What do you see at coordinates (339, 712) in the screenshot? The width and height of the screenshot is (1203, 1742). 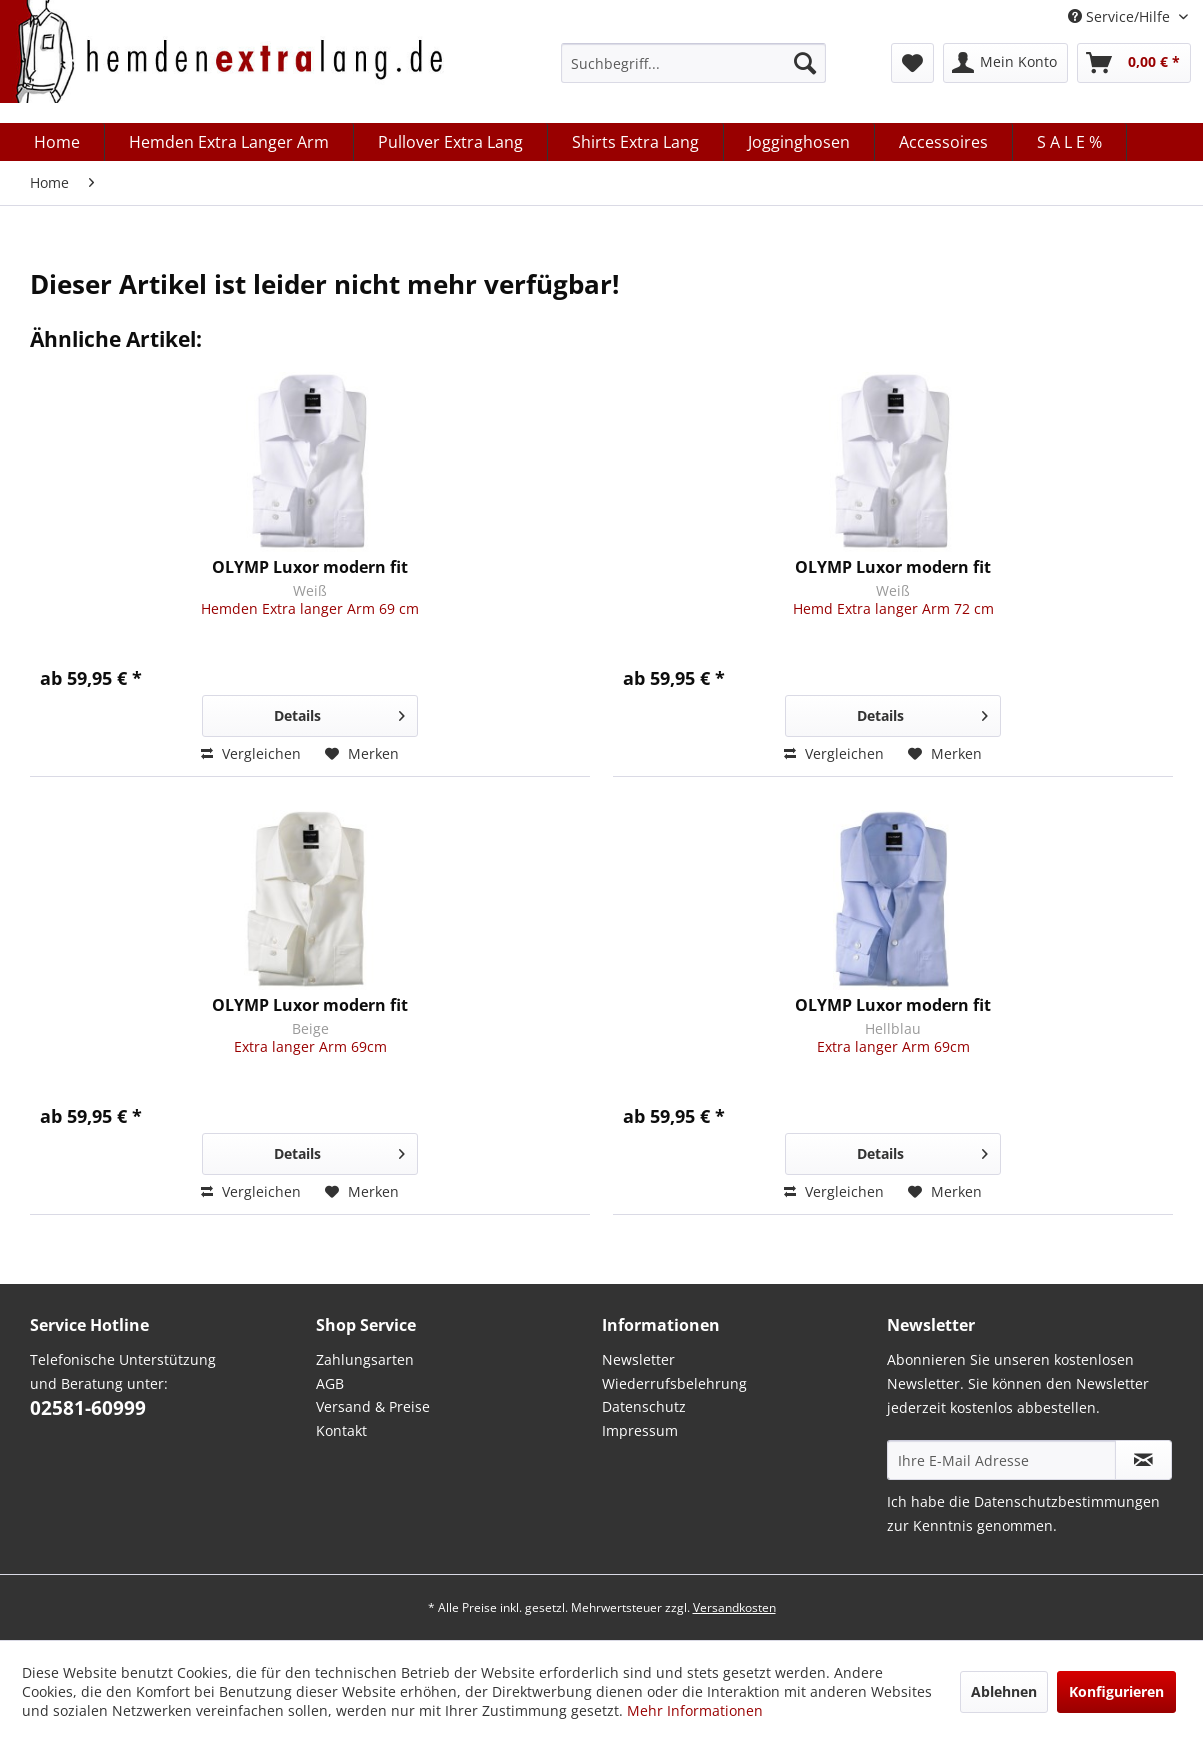 I see `Details` at bounding box center [339, 712].